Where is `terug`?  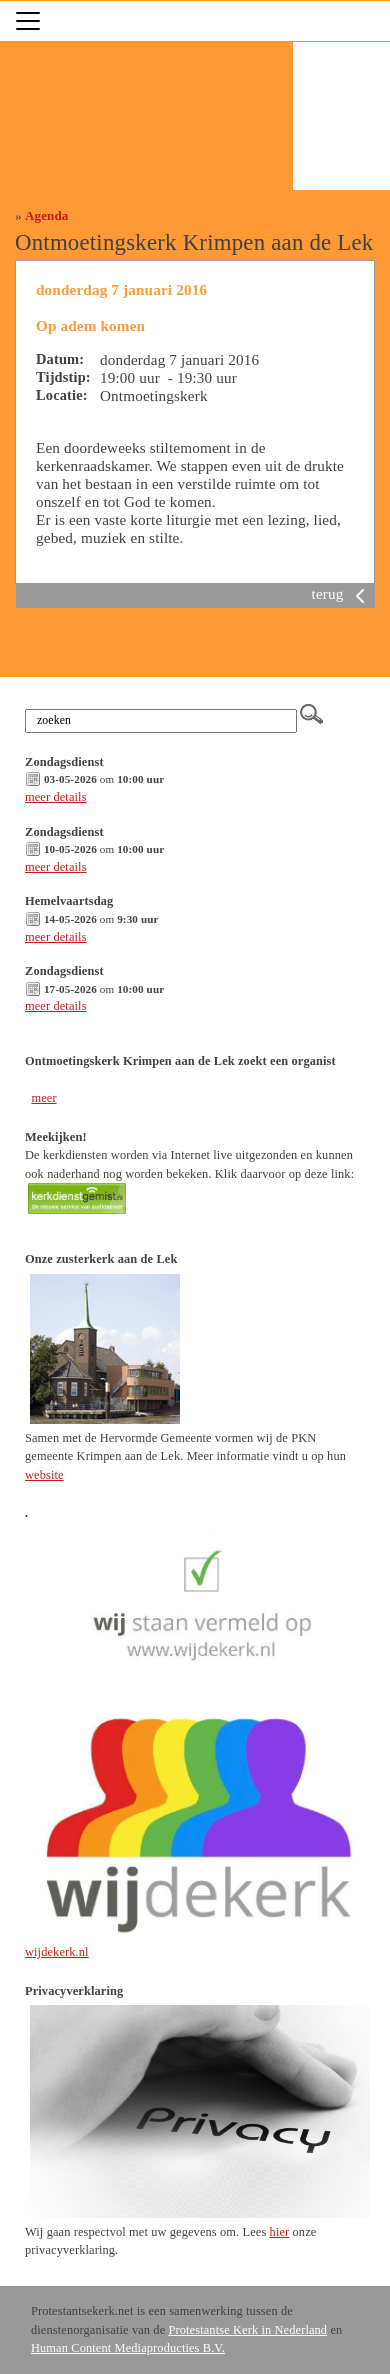
terug is located at coordinates (342, 593).